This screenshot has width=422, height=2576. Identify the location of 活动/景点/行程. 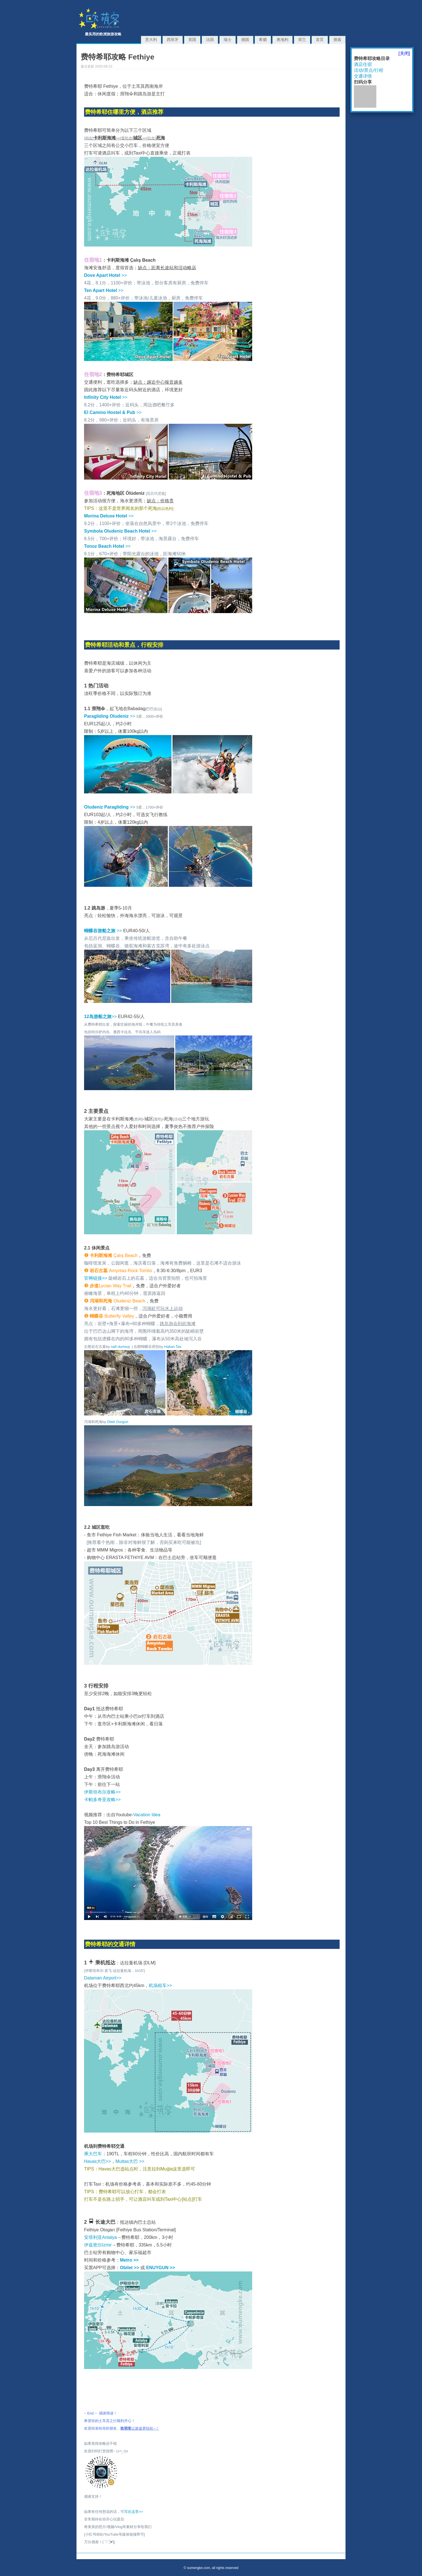
(368, 70).